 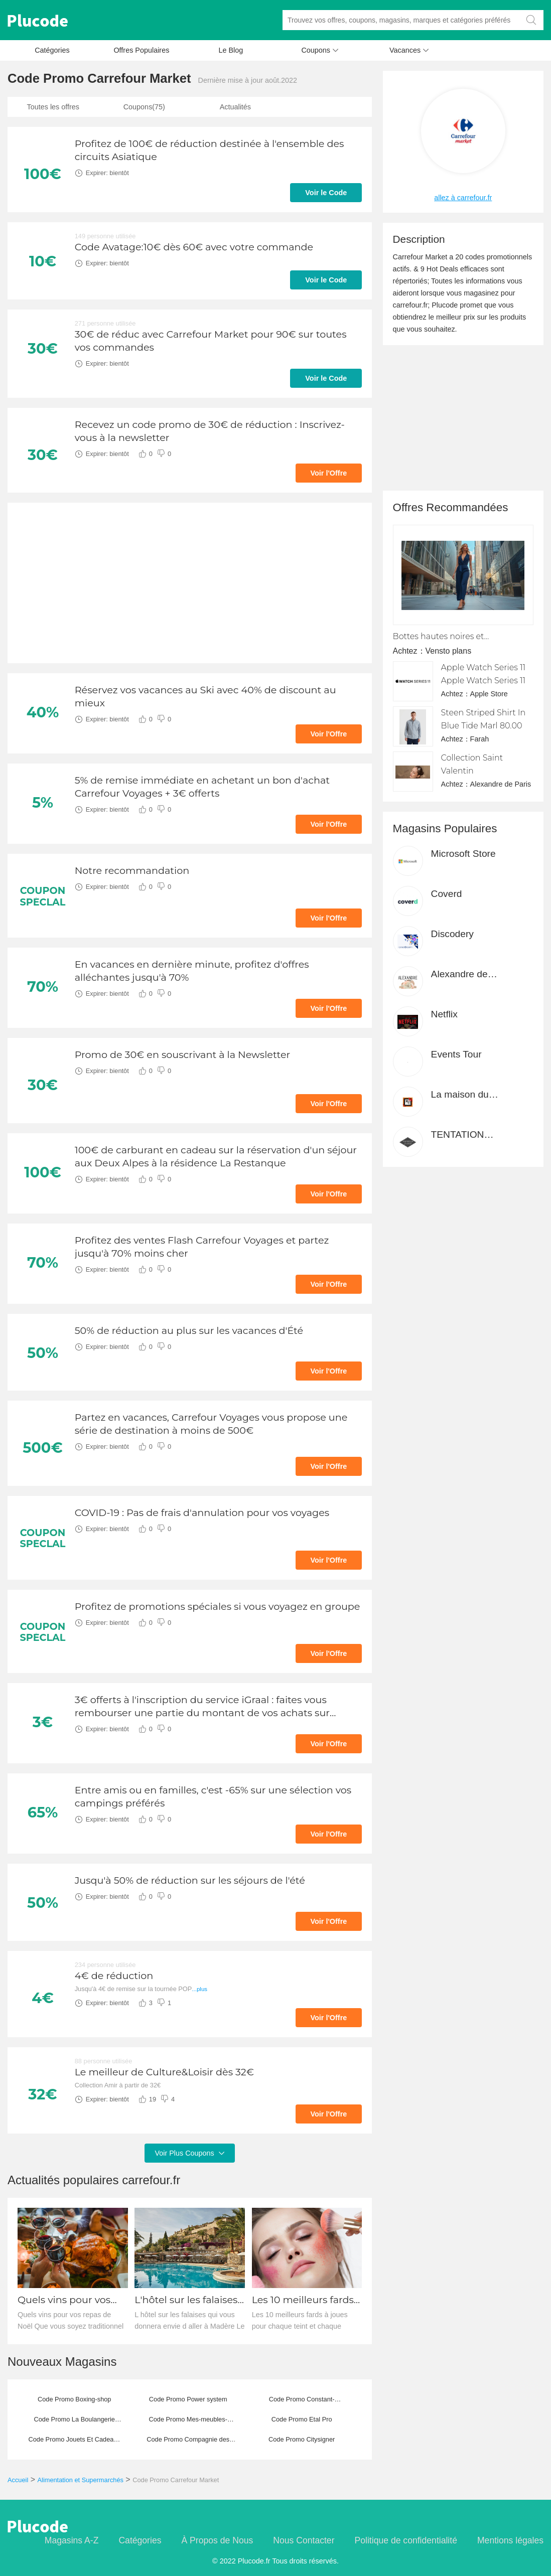 What do you see at coordinates (302, 2402) in the screenshot?
I see `Code Promo Constant-bourgeois` at bounding box center [302, 2402].